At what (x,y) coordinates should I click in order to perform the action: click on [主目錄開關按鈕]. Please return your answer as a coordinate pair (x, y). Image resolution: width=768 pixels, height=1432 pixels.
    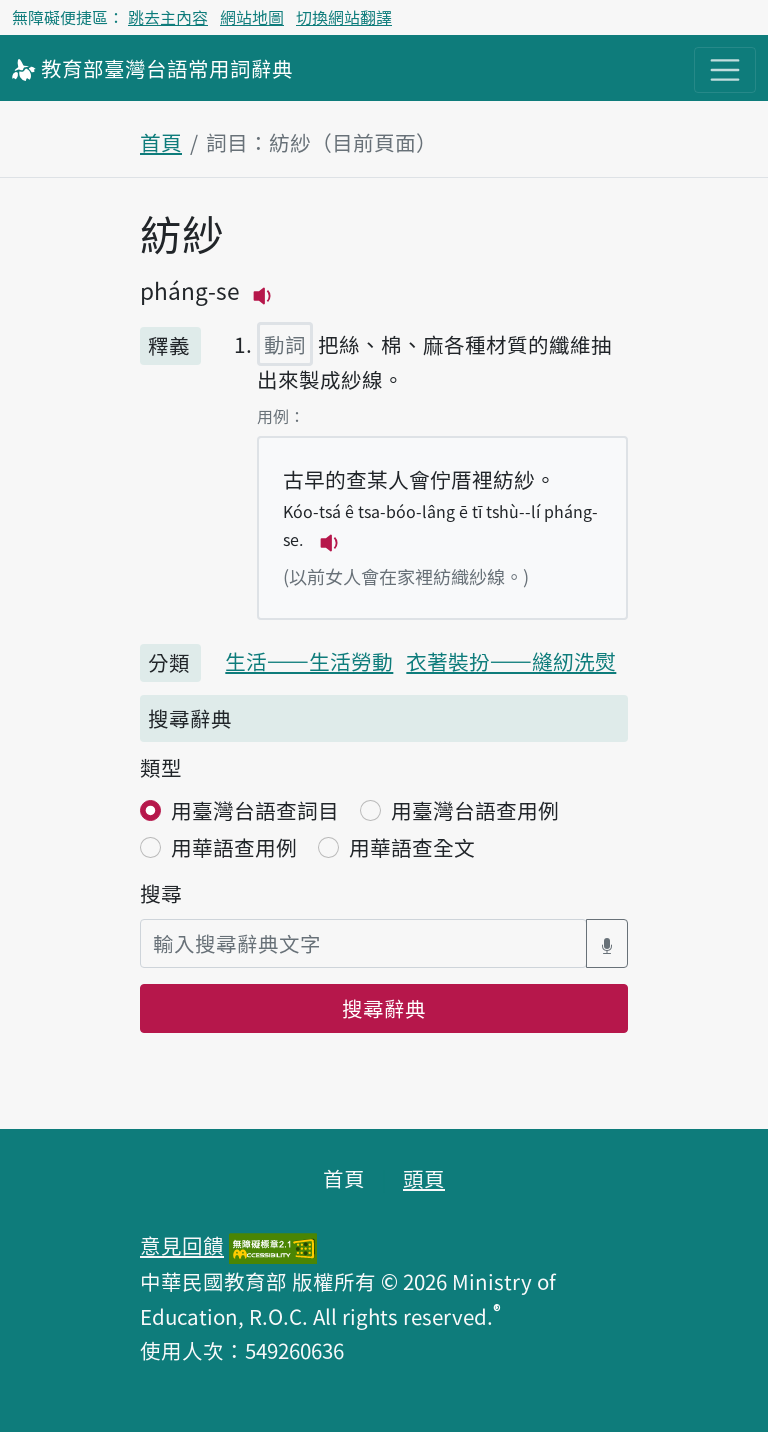
    Looking at the image, I should click on (725, 70).